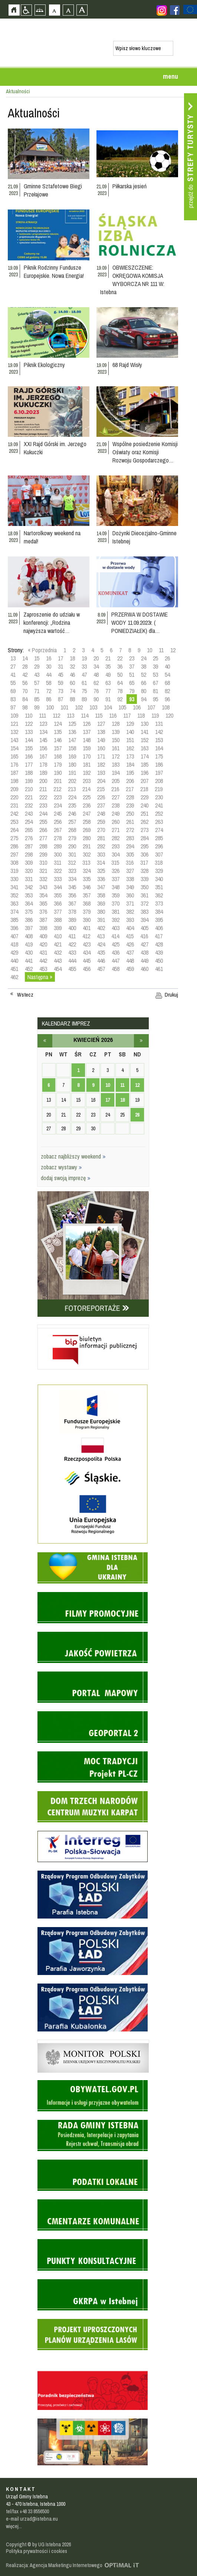 The height and width of the screenshot is (2576, 197). I want to click on 457, so click(101, 969).